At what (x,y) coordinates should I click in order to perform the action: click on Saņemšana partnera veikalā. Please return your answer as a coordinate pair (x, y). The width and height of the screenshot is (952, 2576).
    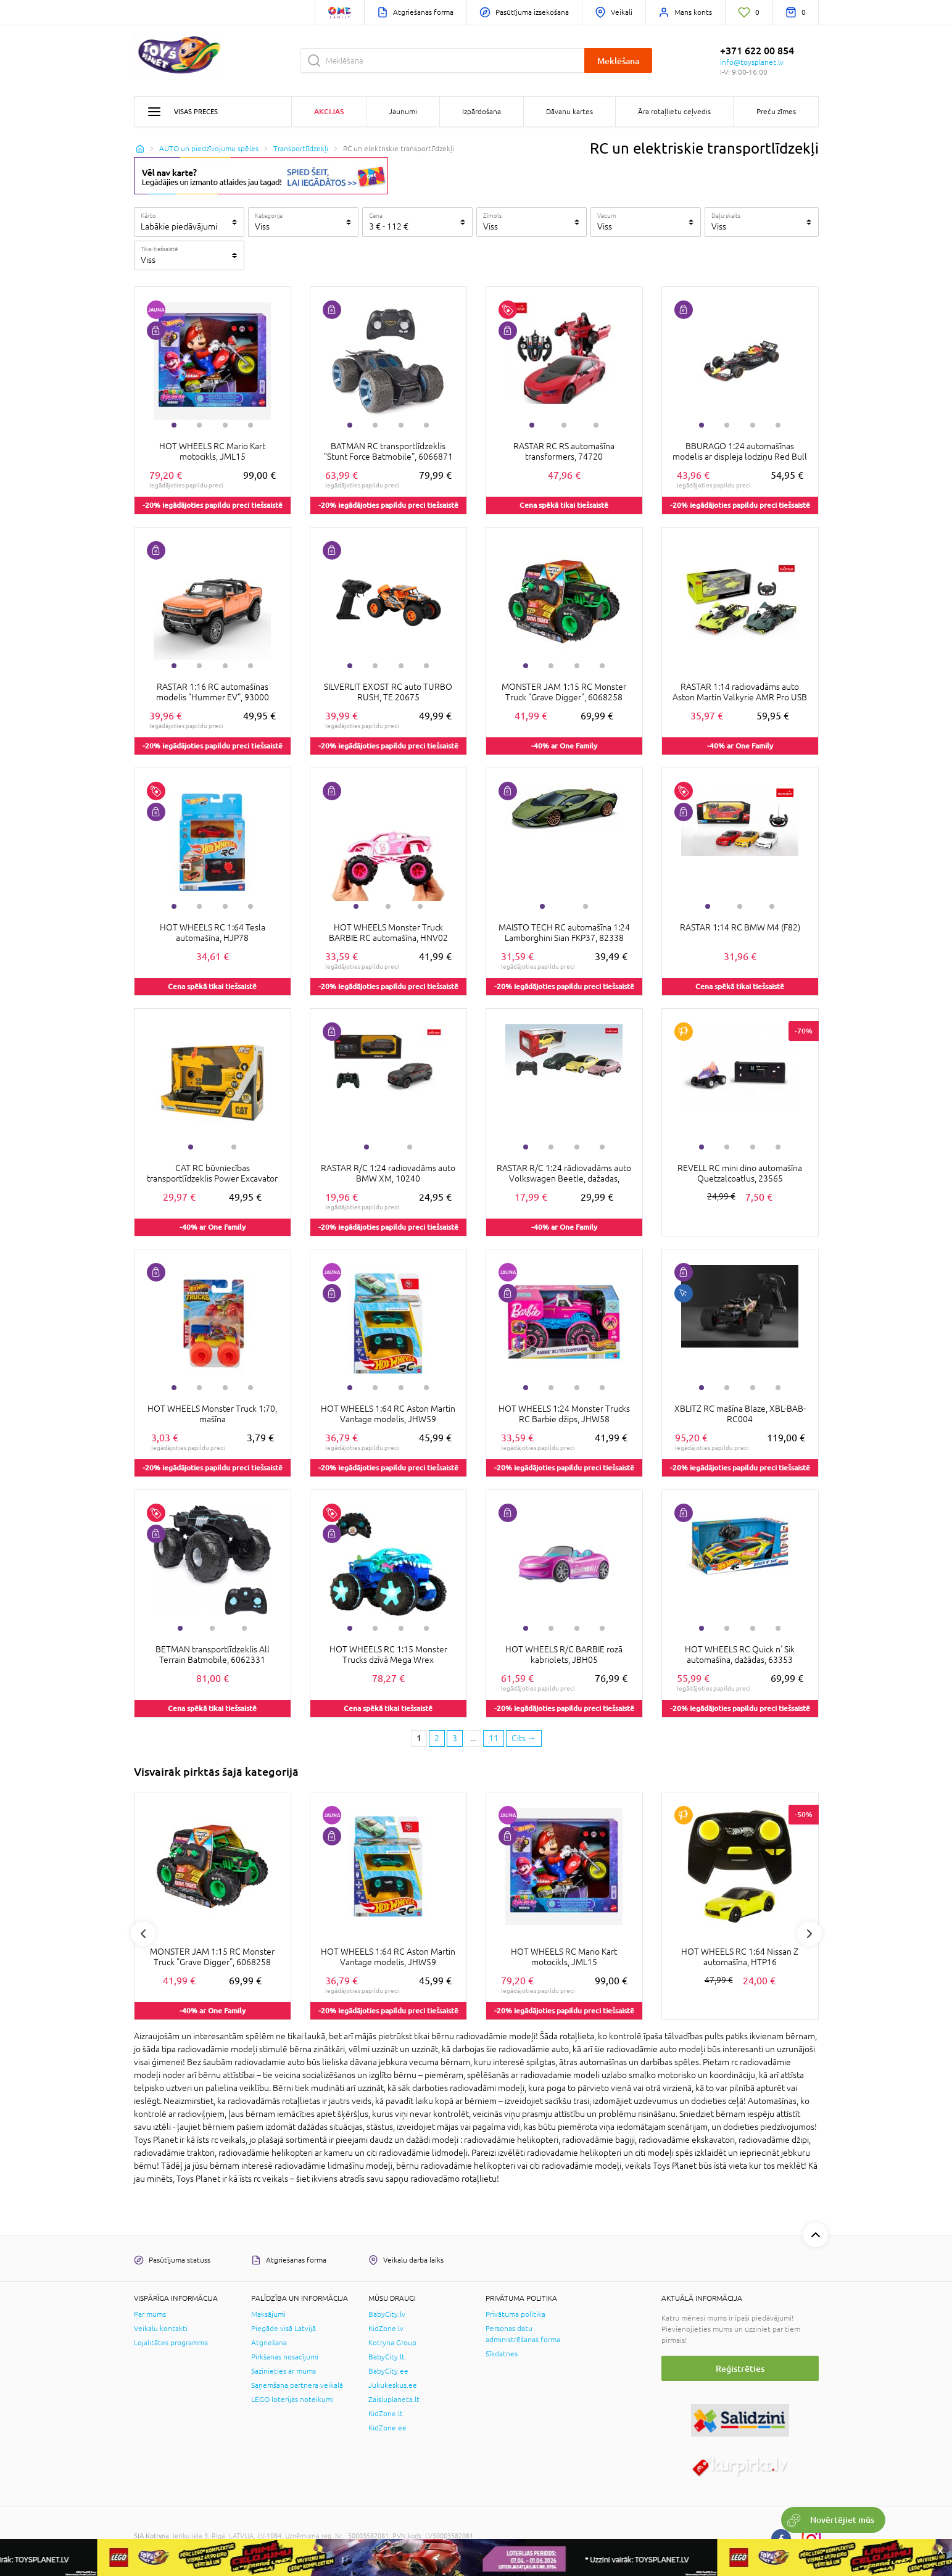
    Looking at the image, I should click on (297, 2385).